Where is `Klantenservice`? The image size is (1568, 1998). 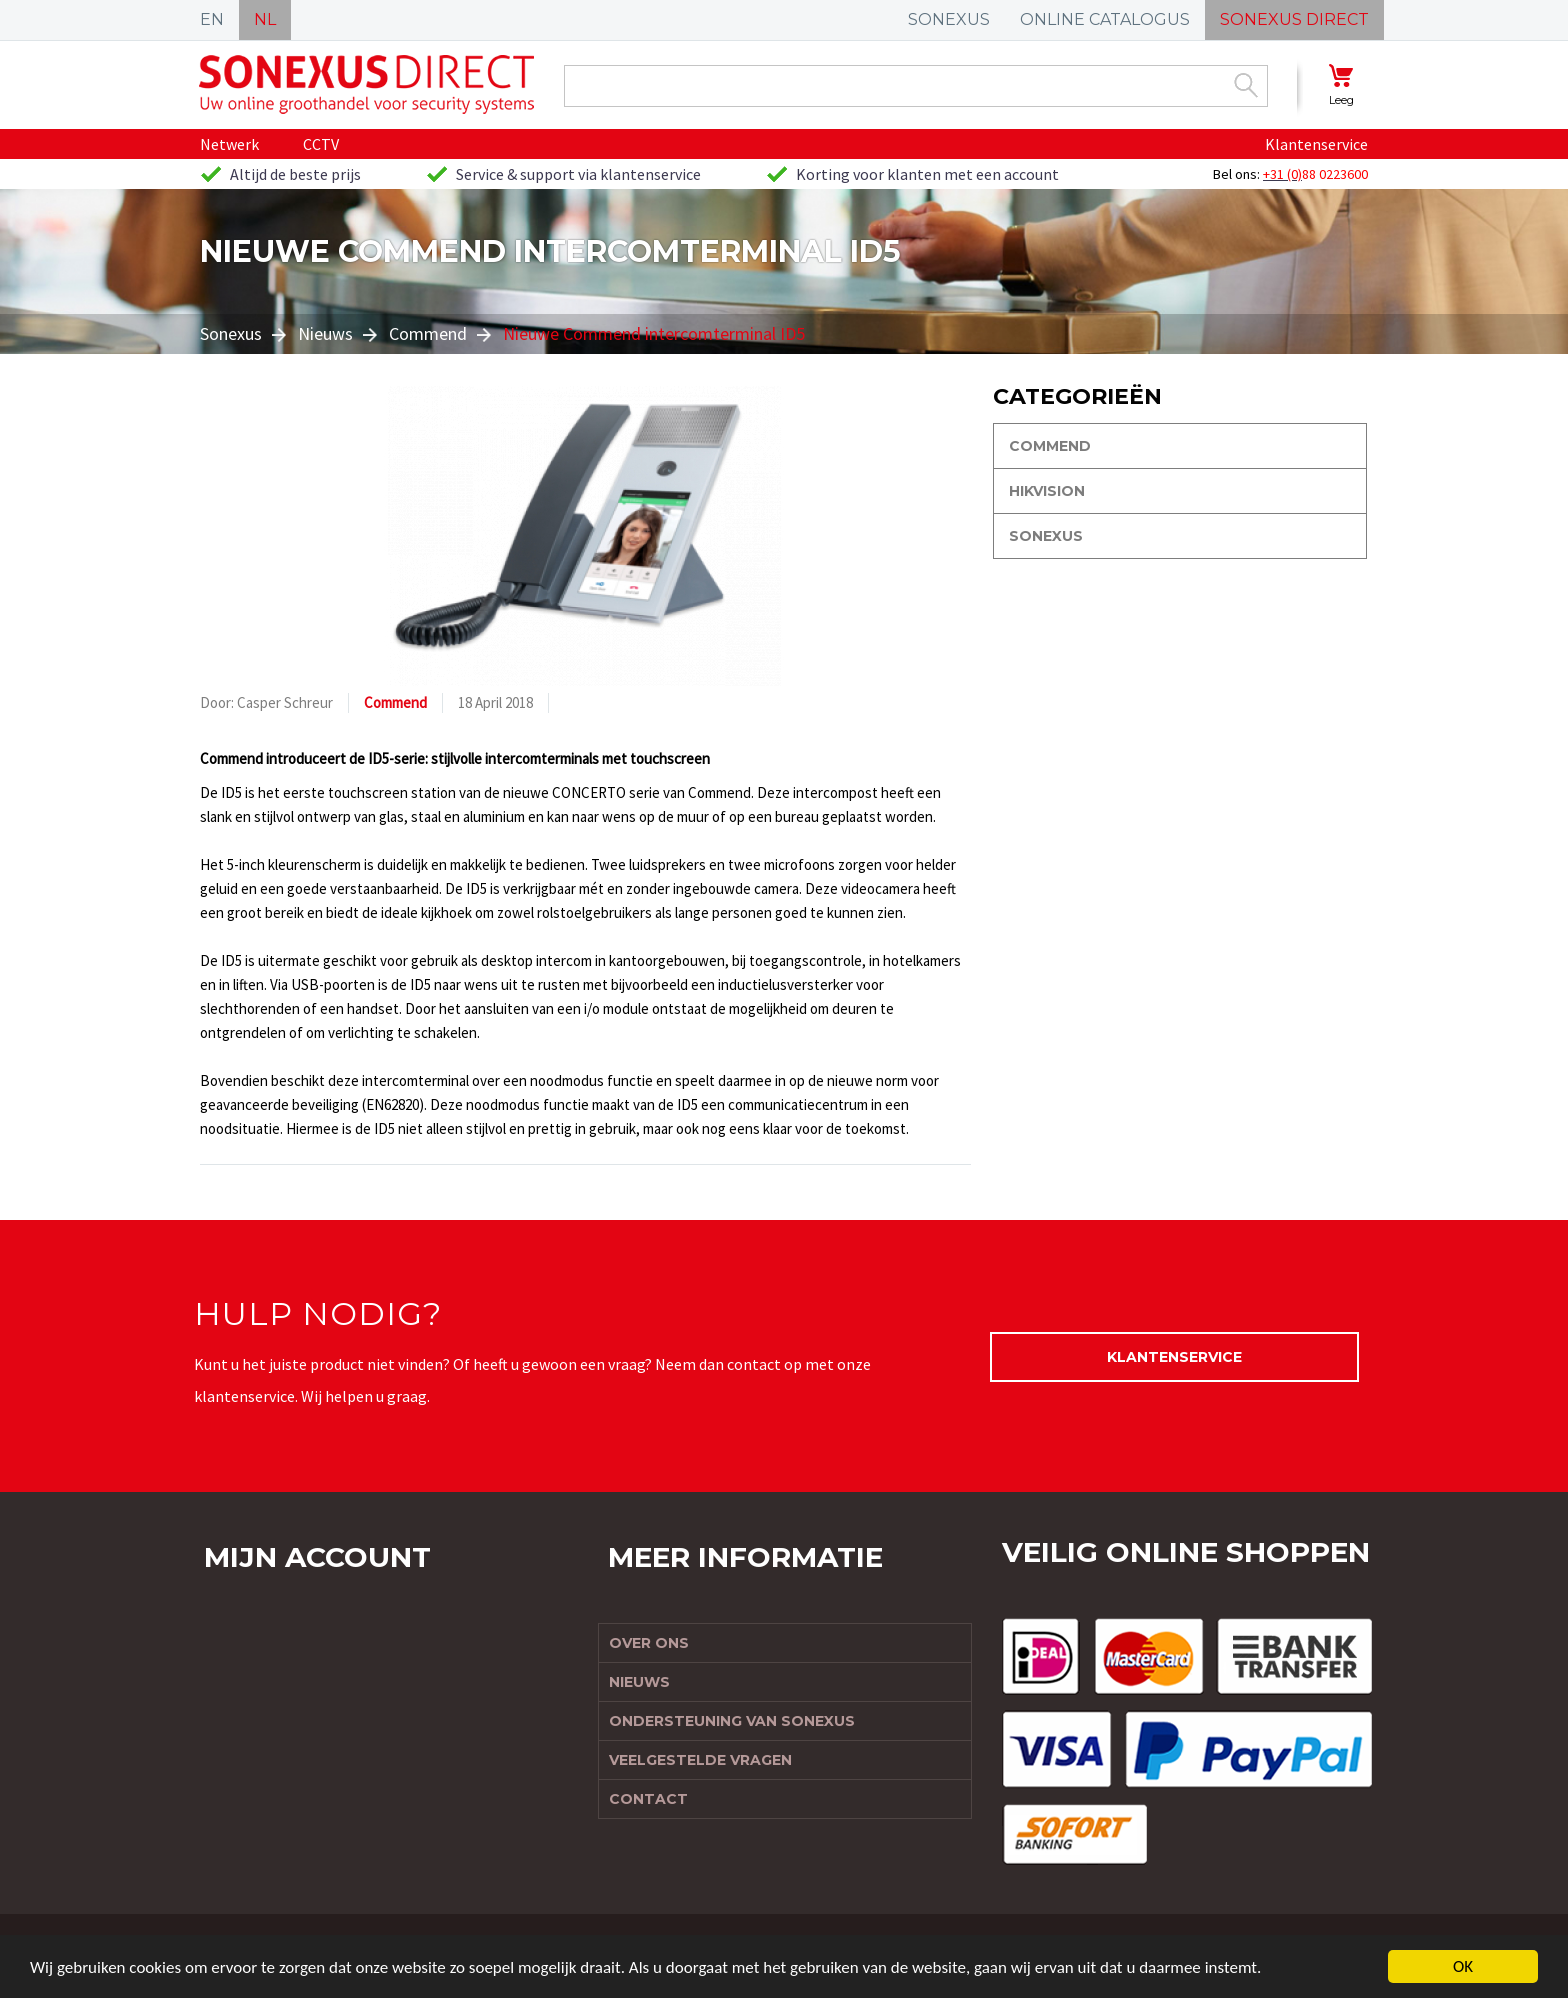 Klantenservice is located at coordinates (1316, 144).